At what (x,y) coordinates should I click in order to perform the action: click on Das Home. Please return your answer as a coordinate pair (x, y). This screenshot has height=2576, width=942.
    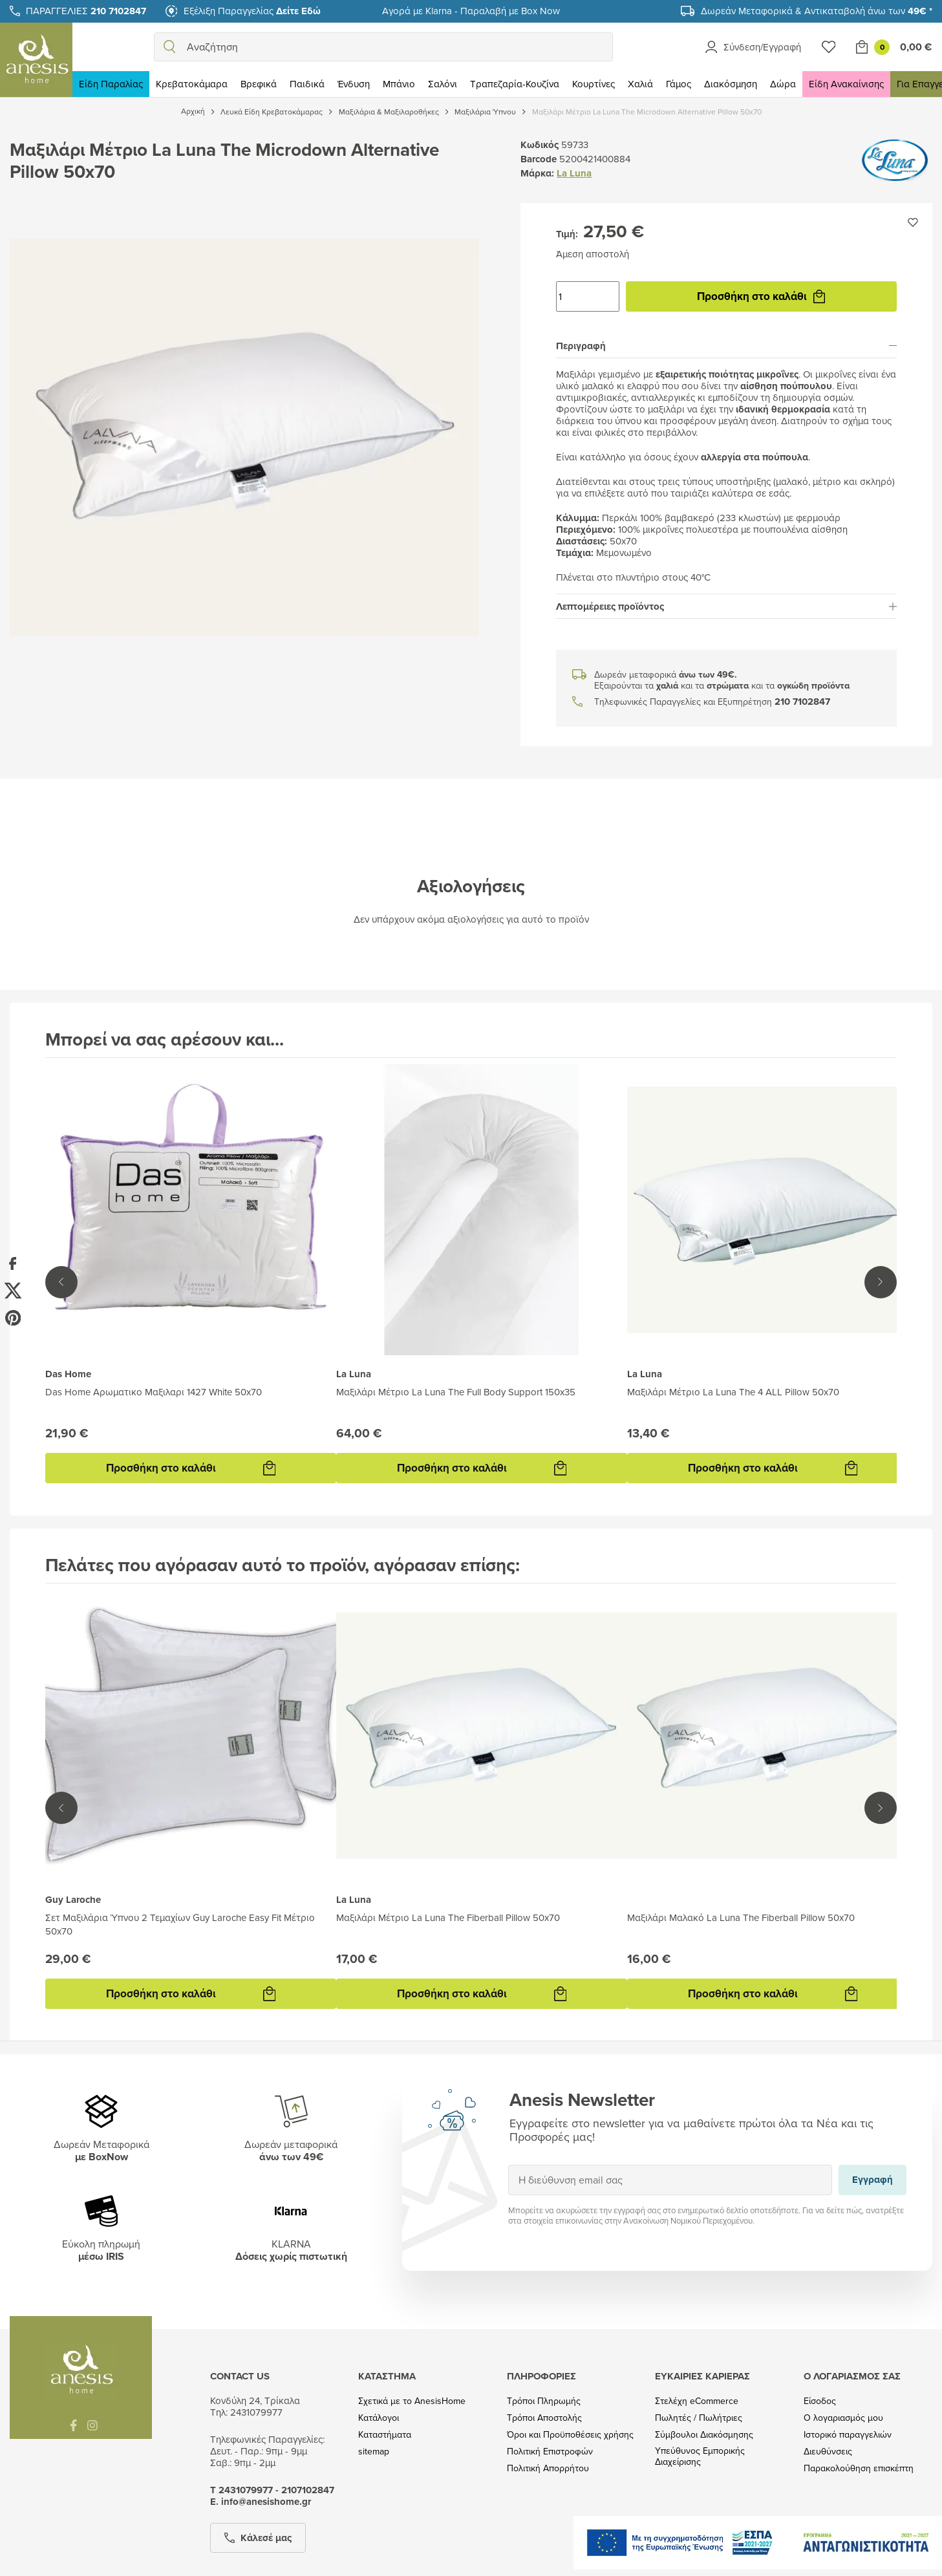
    Looking at the image, I should click on (68, 1374).